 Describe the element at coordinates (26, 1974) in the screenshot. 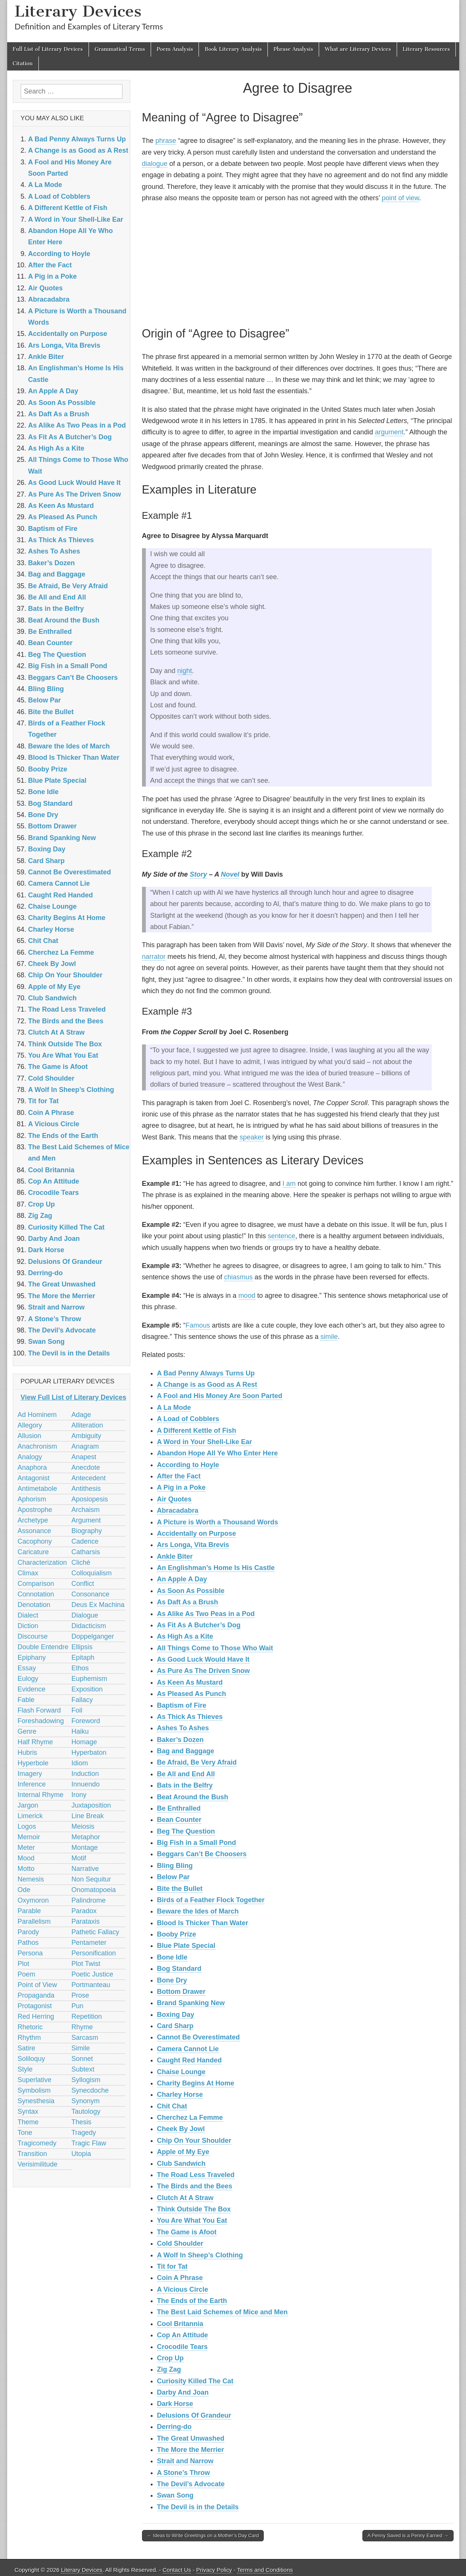

I see `Poem` at that location.